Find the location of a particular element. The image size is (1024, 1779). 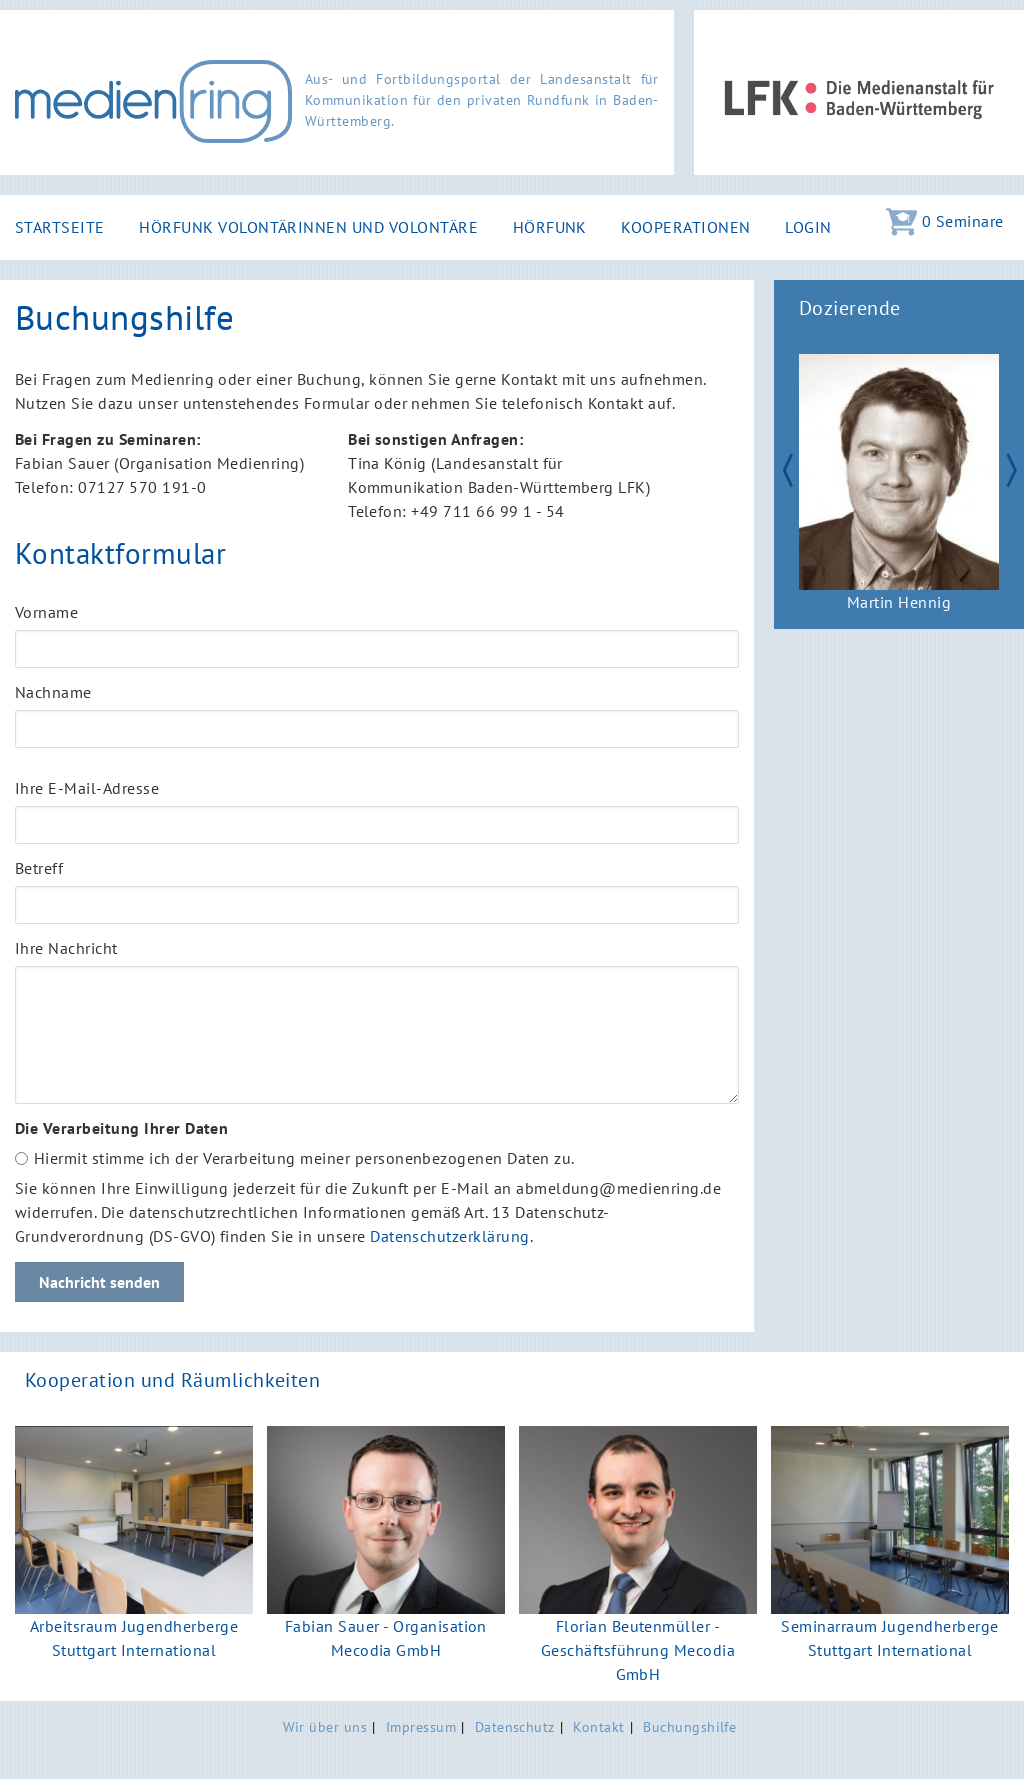

Buchungshilfe is located at coordinates (689, 1726).